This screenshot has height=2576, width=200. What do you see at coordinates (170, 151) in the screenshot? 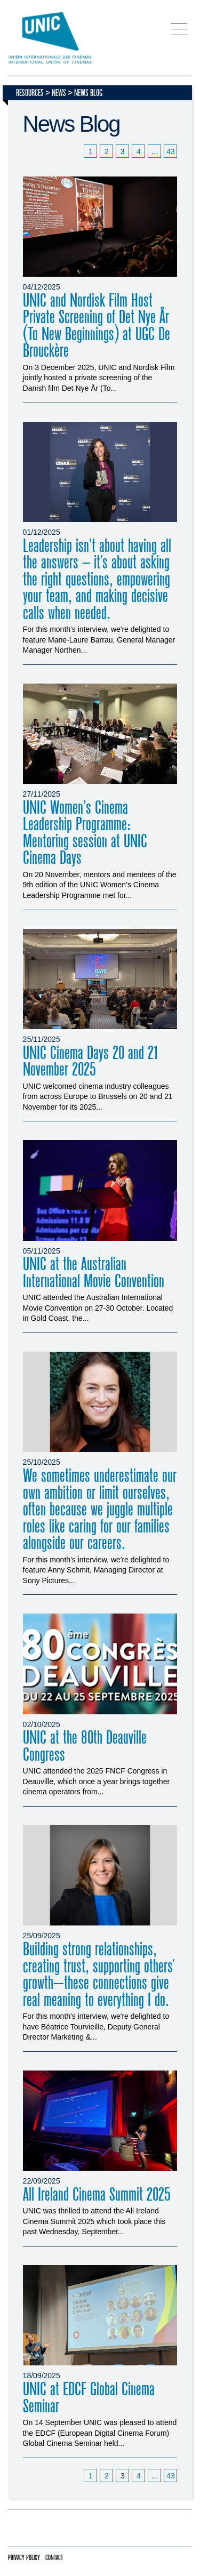
I see `43` at bounding box center [170, 151].